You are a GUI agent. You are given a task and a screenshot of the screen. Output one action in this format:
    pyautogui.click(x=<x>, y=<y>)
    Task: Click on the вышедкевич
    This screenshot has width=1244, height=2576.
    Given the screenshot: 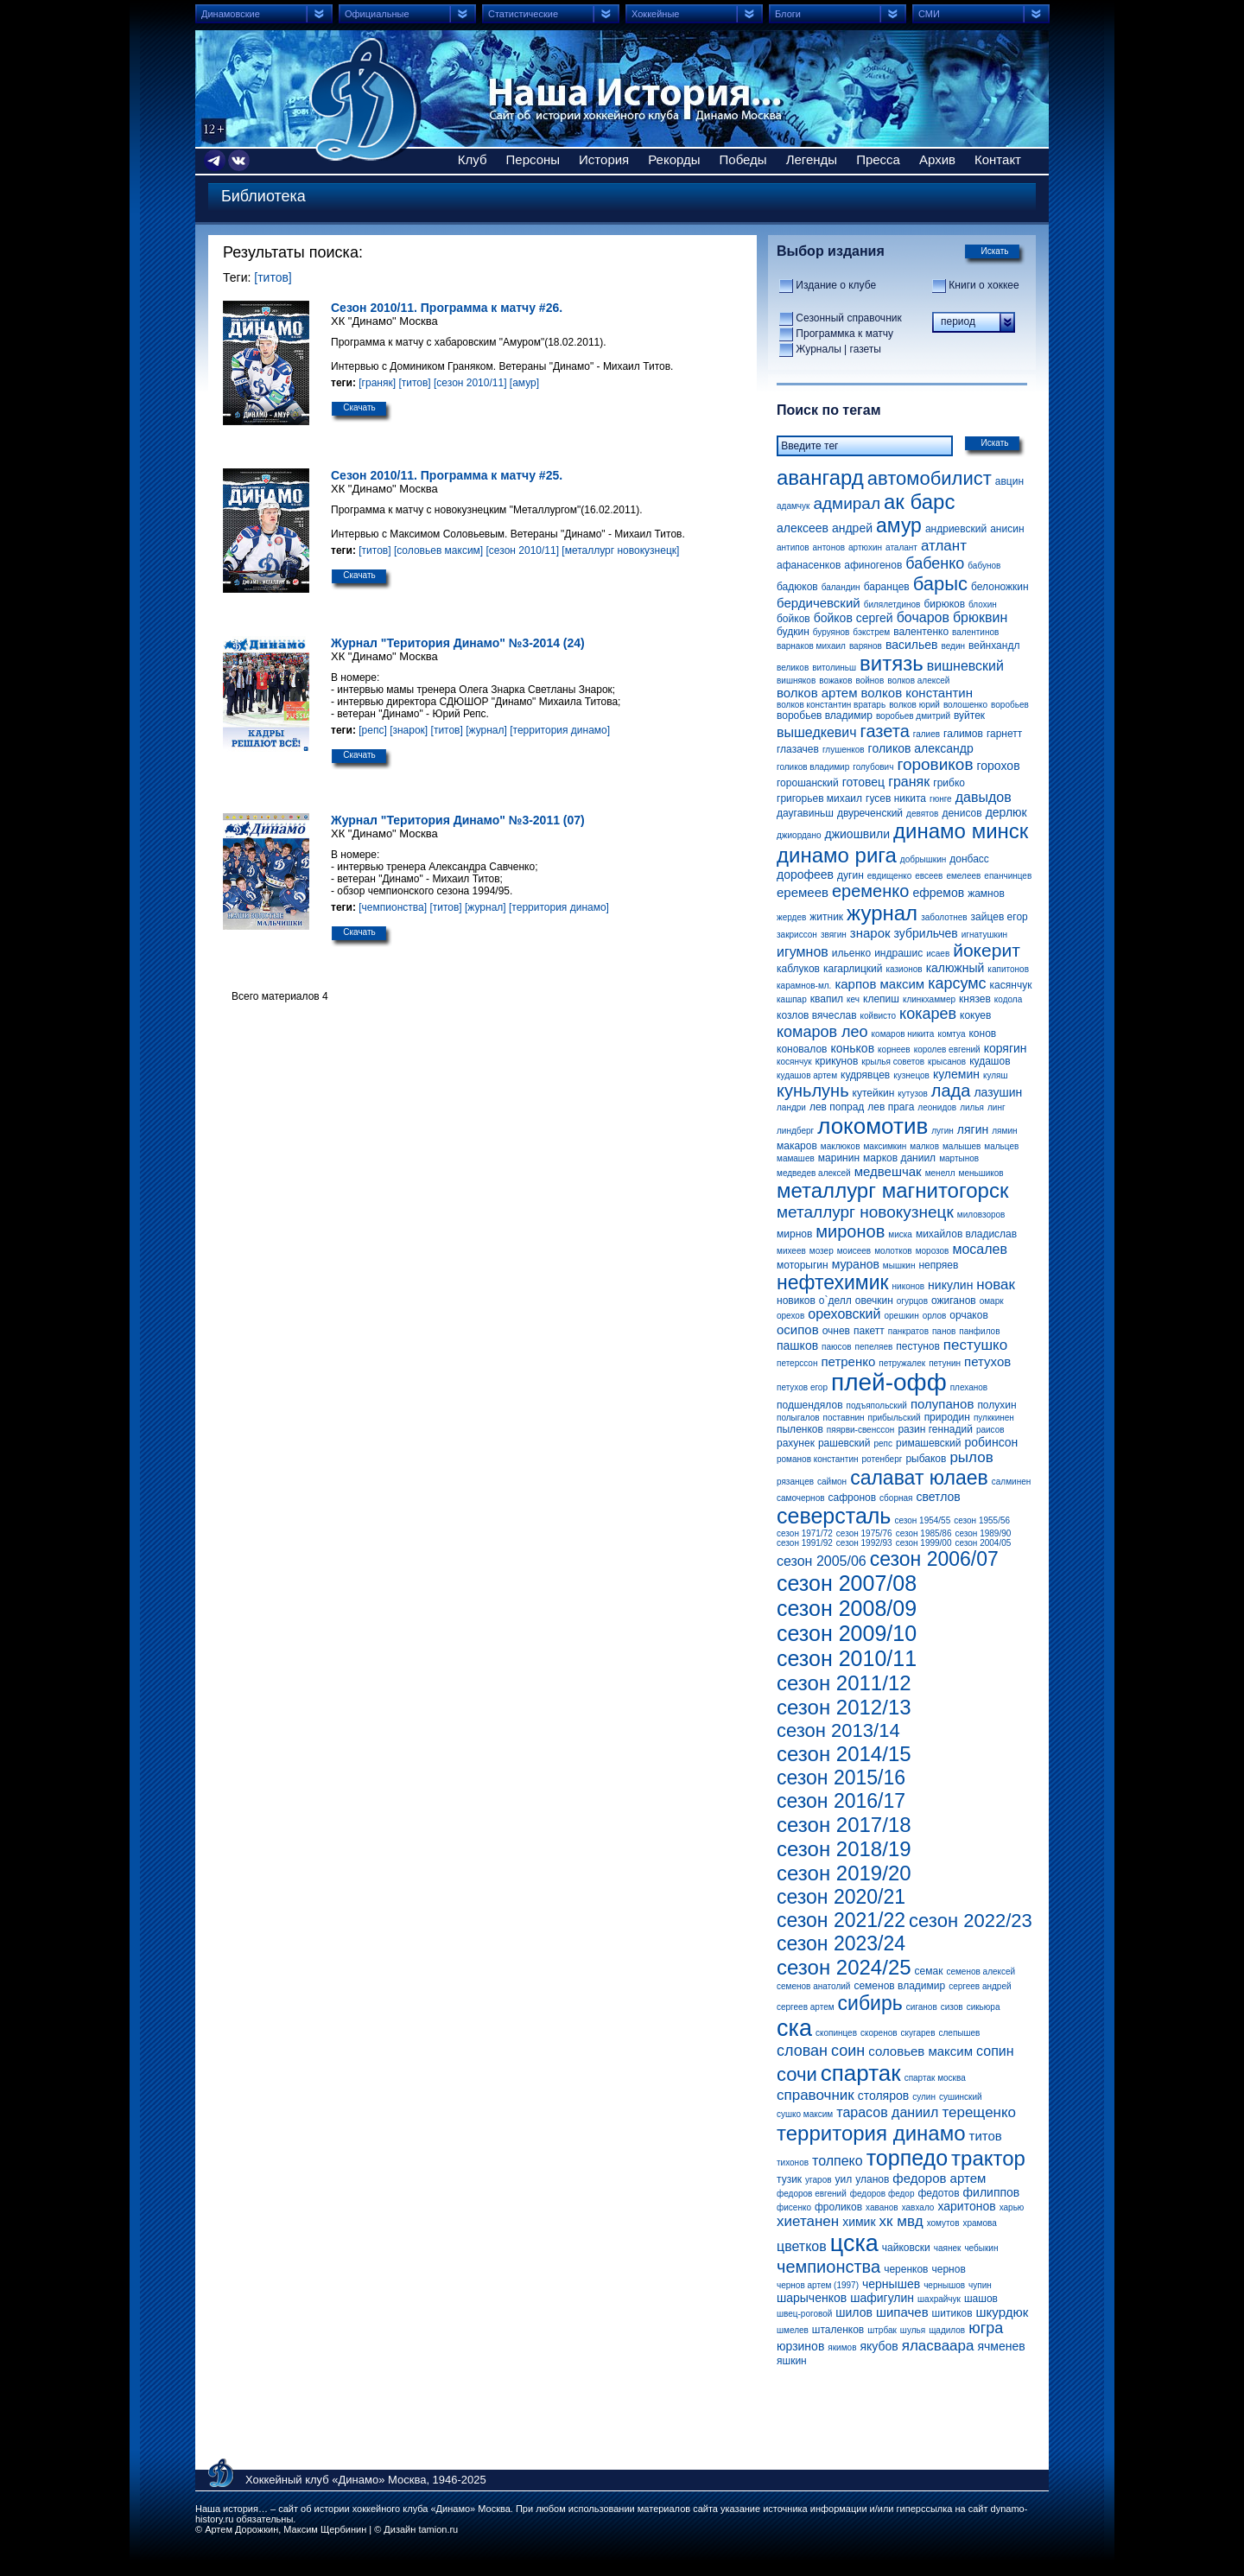 What is the action you would take?
    pyautogui.click(x=817, y=732)
    